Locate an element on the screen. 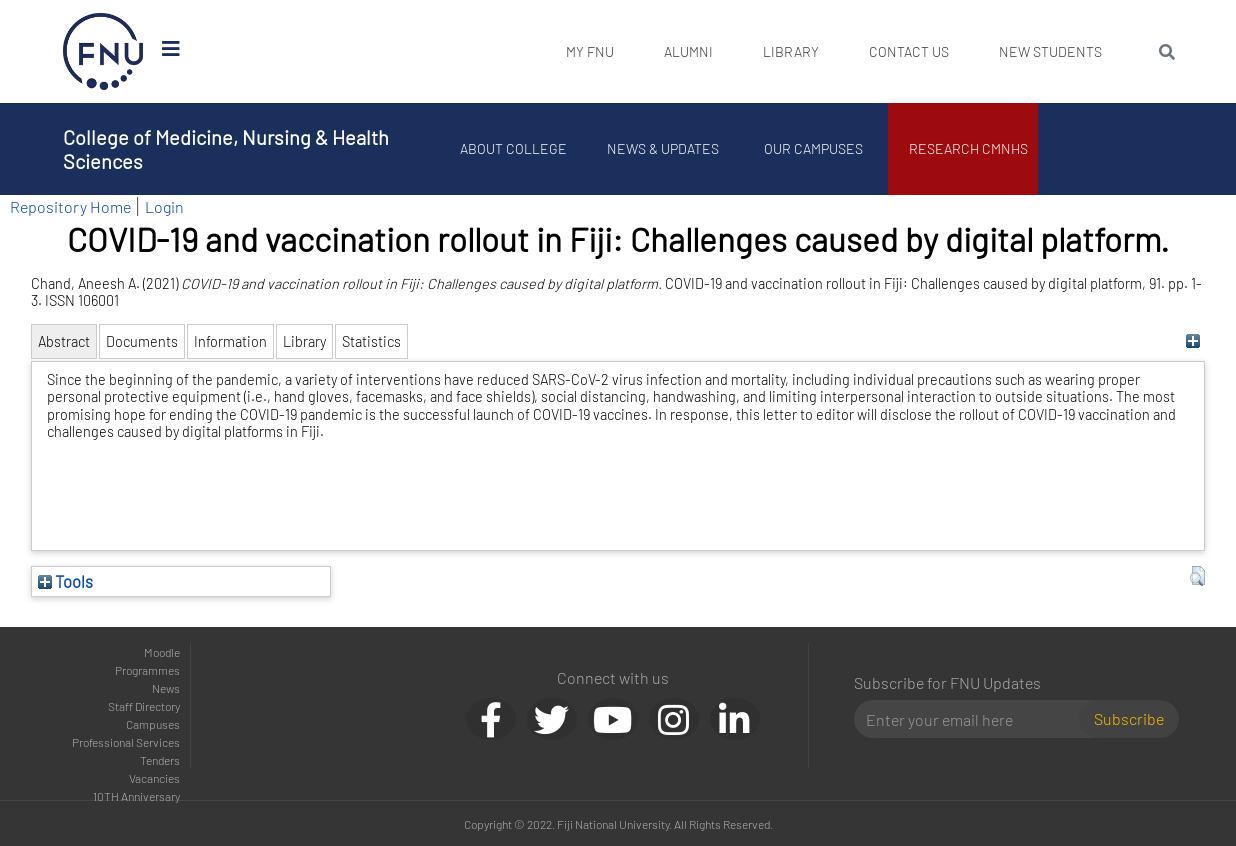  Alumni is located at coordinates (688, 51).